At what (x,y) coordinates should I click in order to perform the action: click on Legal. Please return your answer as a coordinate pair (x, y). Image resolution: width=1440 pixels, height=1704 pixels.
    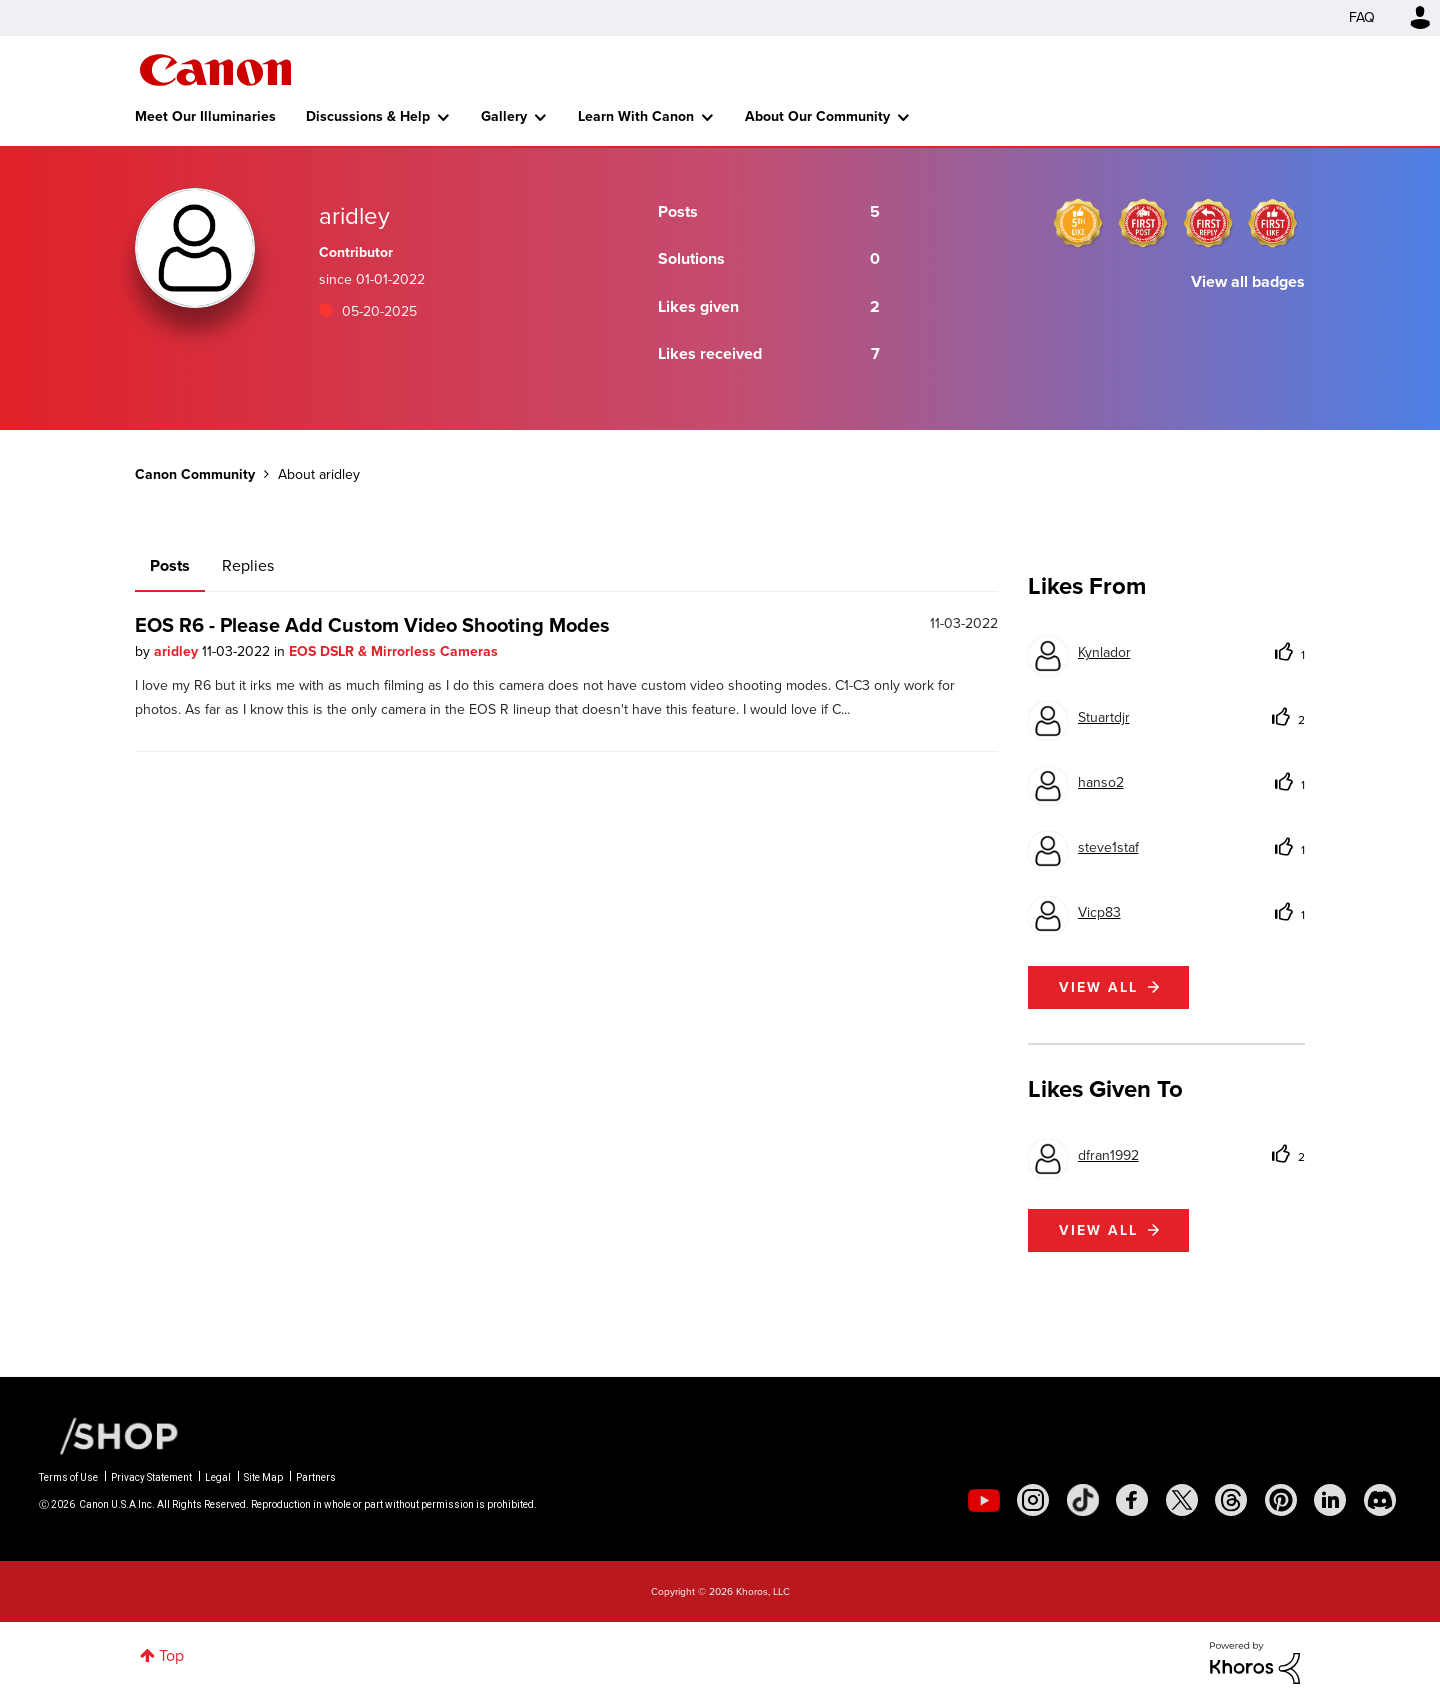
    Looking at the image, I should click on (218, 1477).